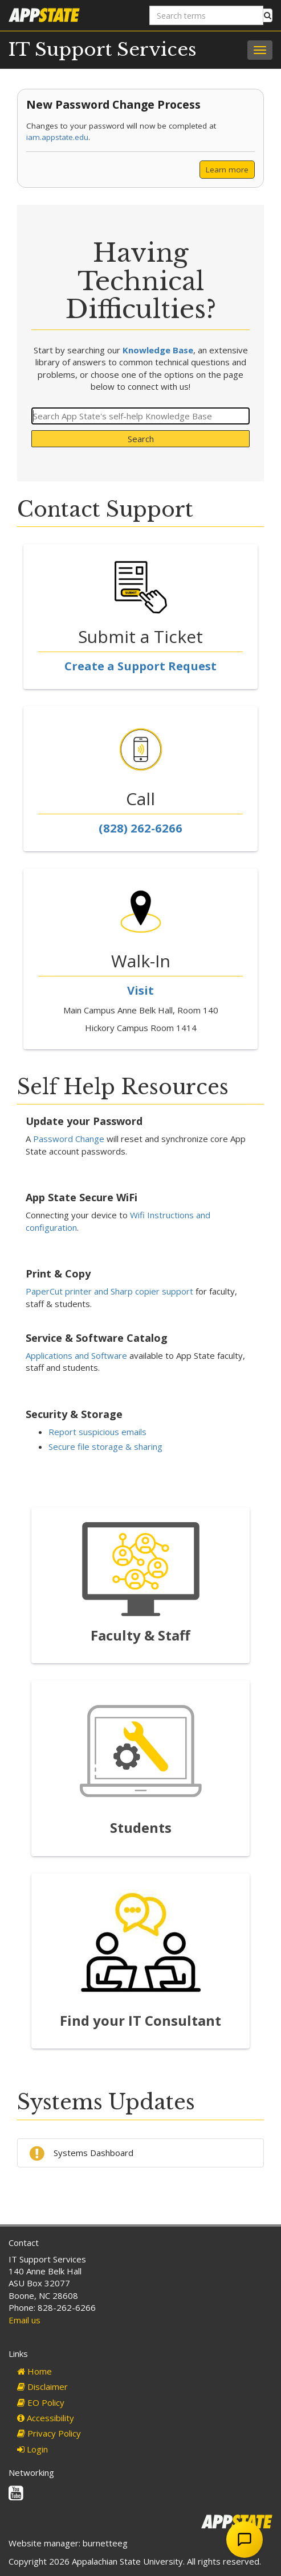 The height and width of the screenshot is (2576, 281). What do you see at coordinates (97, 1431) in the screenshot?
I see `Report suspicious emails` at bounding box center [97, 1431].